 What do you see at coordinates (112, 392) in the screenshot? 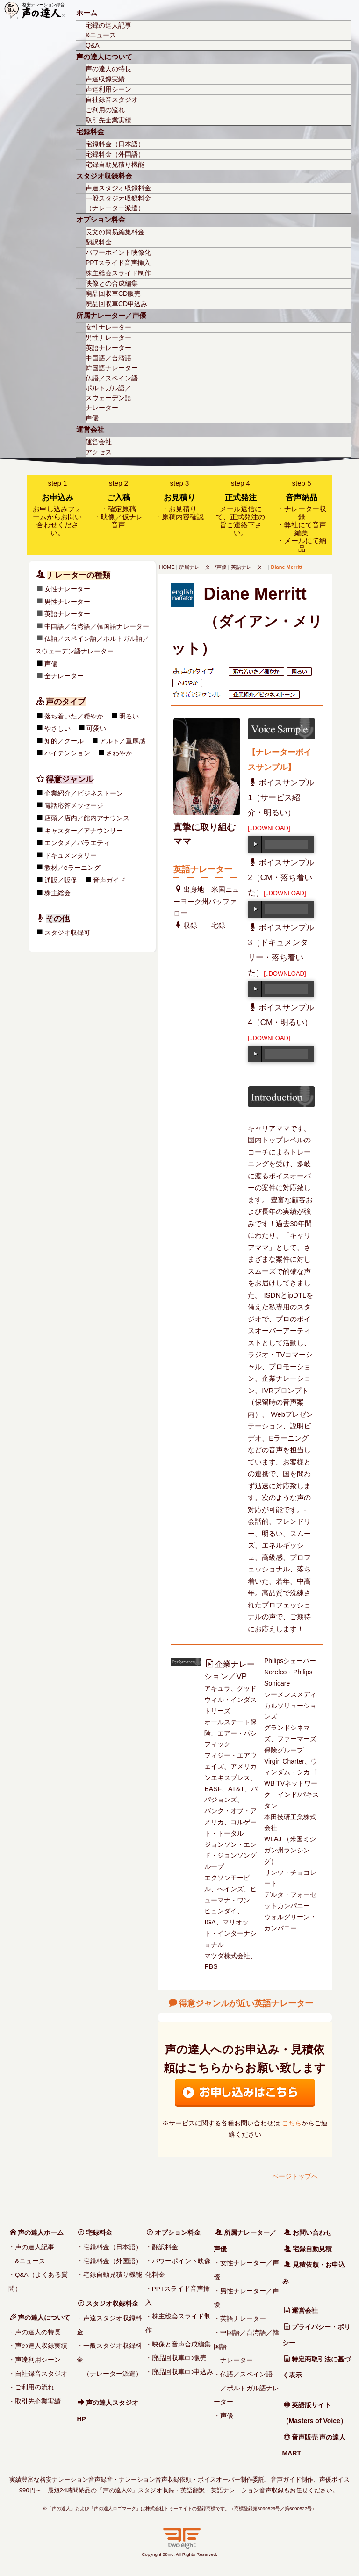
I see `仏語／スペイン語ポルトガル語／スウェーデン語ナレーター` at bounding box center [112, 392].